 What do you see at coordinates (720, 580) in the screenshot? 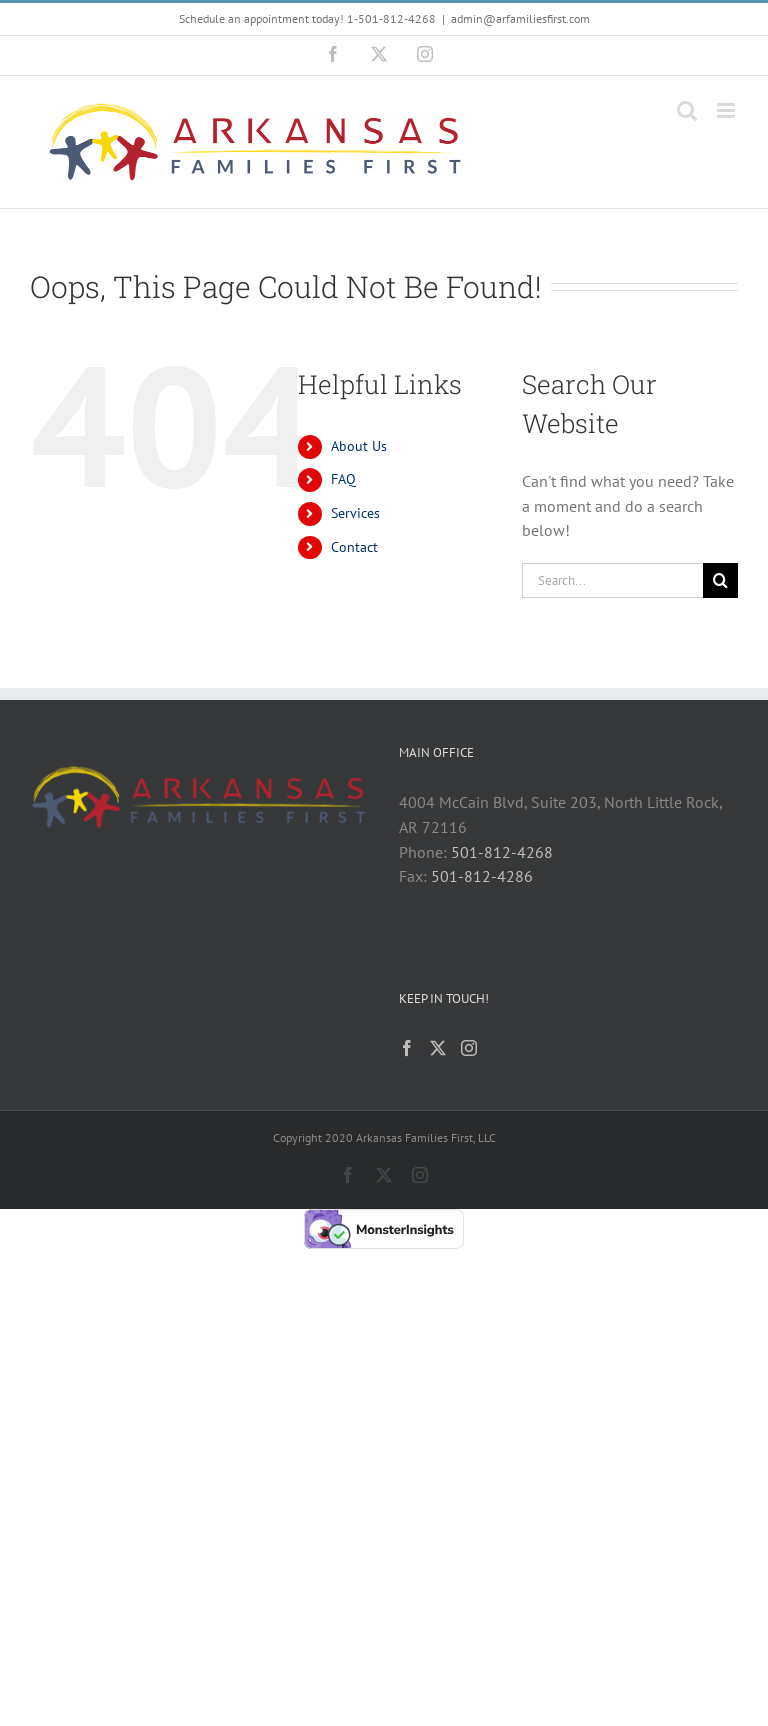
I see `[Search]` at bounding box center [720, 580].